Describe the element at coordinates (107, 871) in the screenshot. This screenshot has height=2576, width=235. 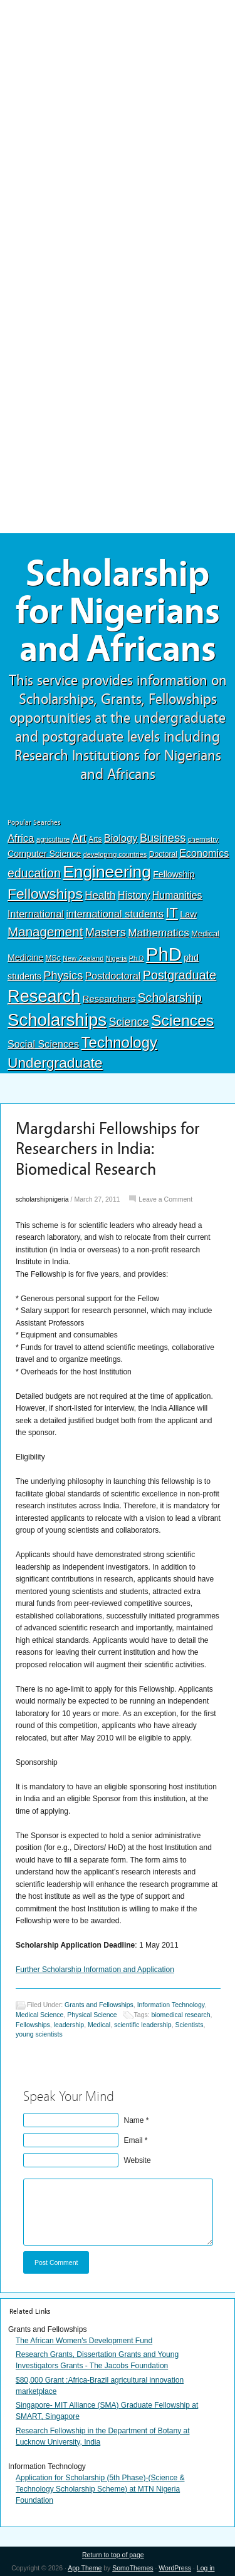
I see `Engineering` at that location.